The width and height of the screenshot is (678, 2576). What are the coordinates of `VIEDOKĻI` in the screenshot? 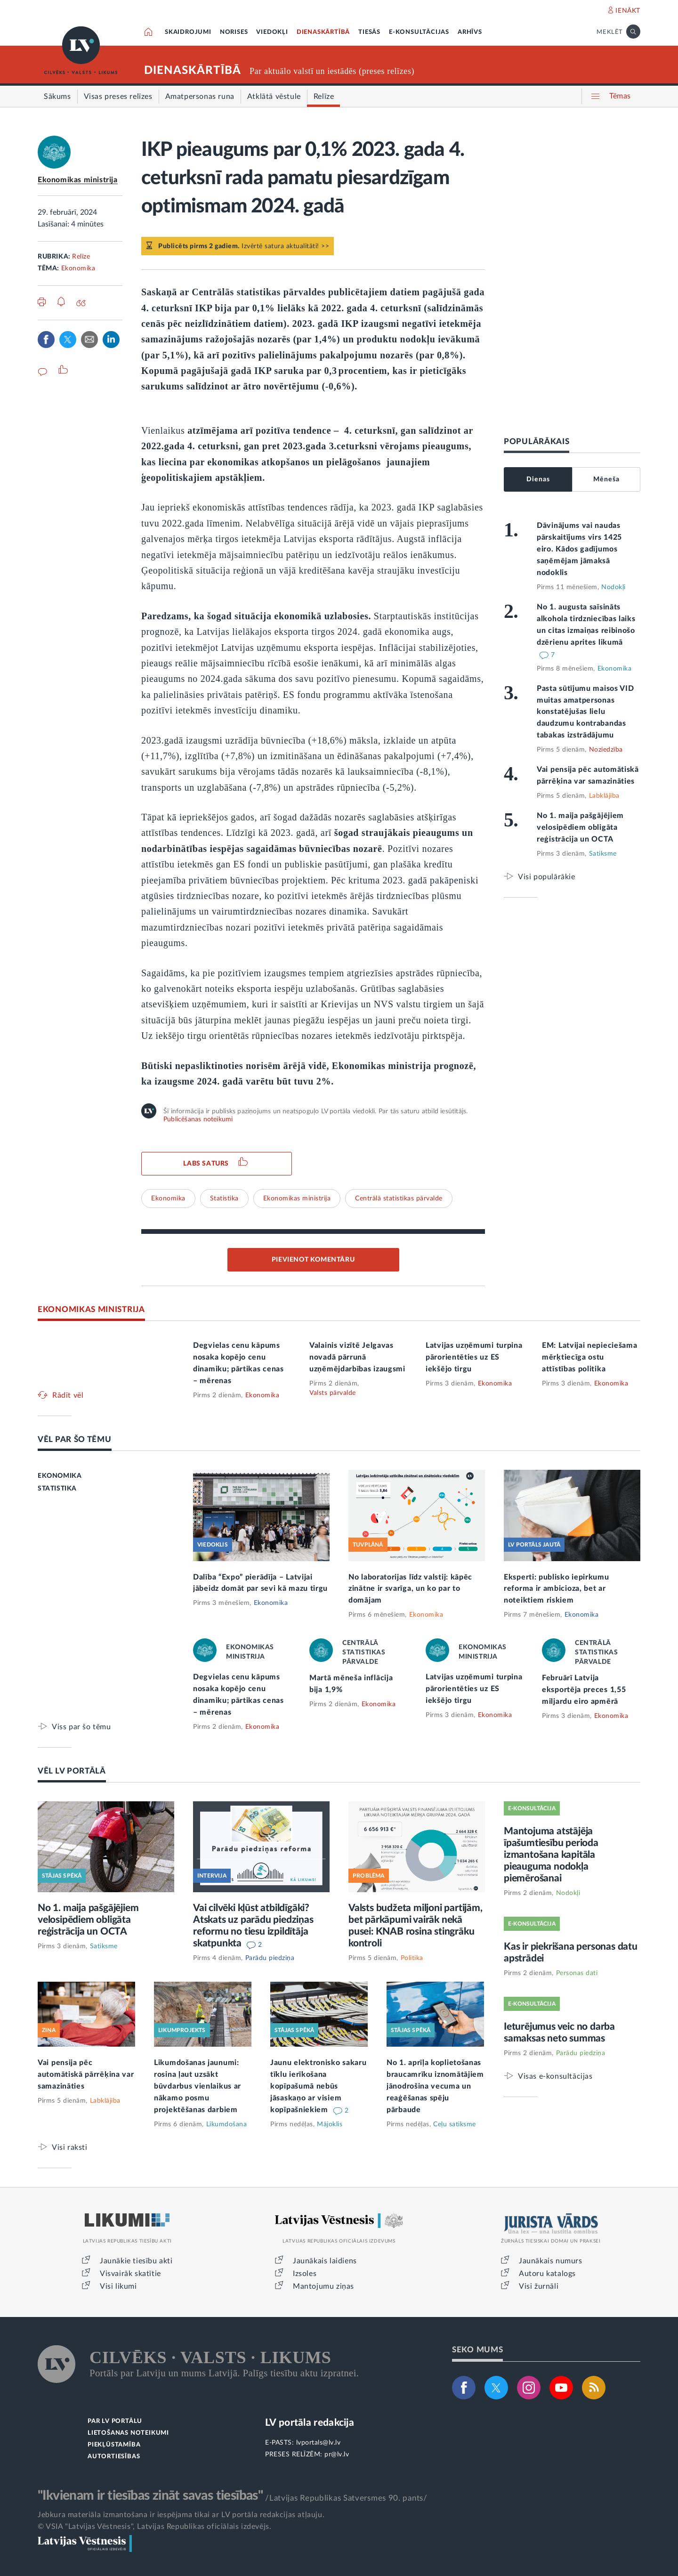 It's located at (272, 32).